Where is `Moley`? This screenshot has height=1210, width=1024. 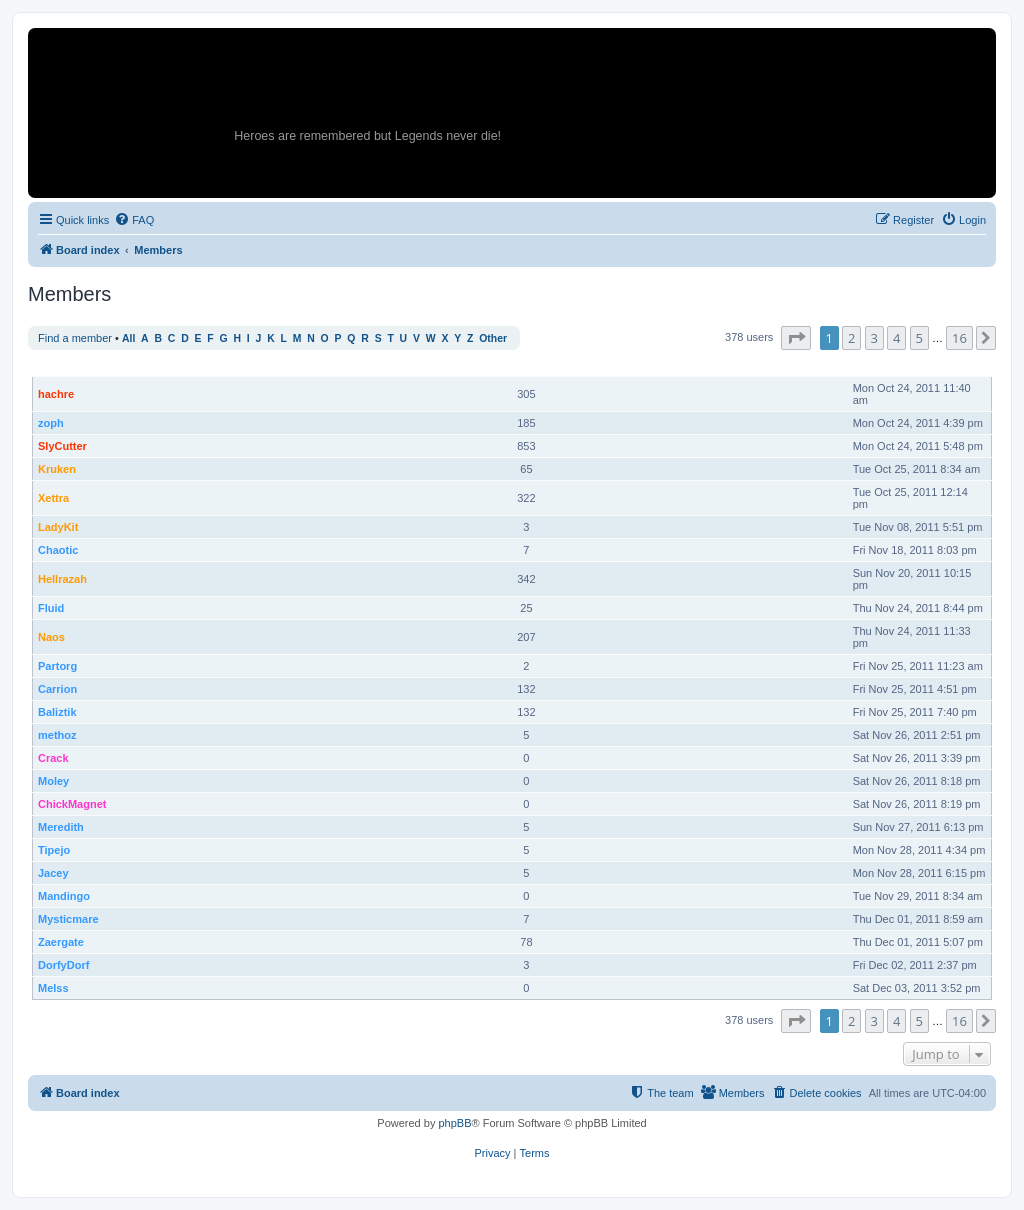
Moley is located at coordinates (53, 781).